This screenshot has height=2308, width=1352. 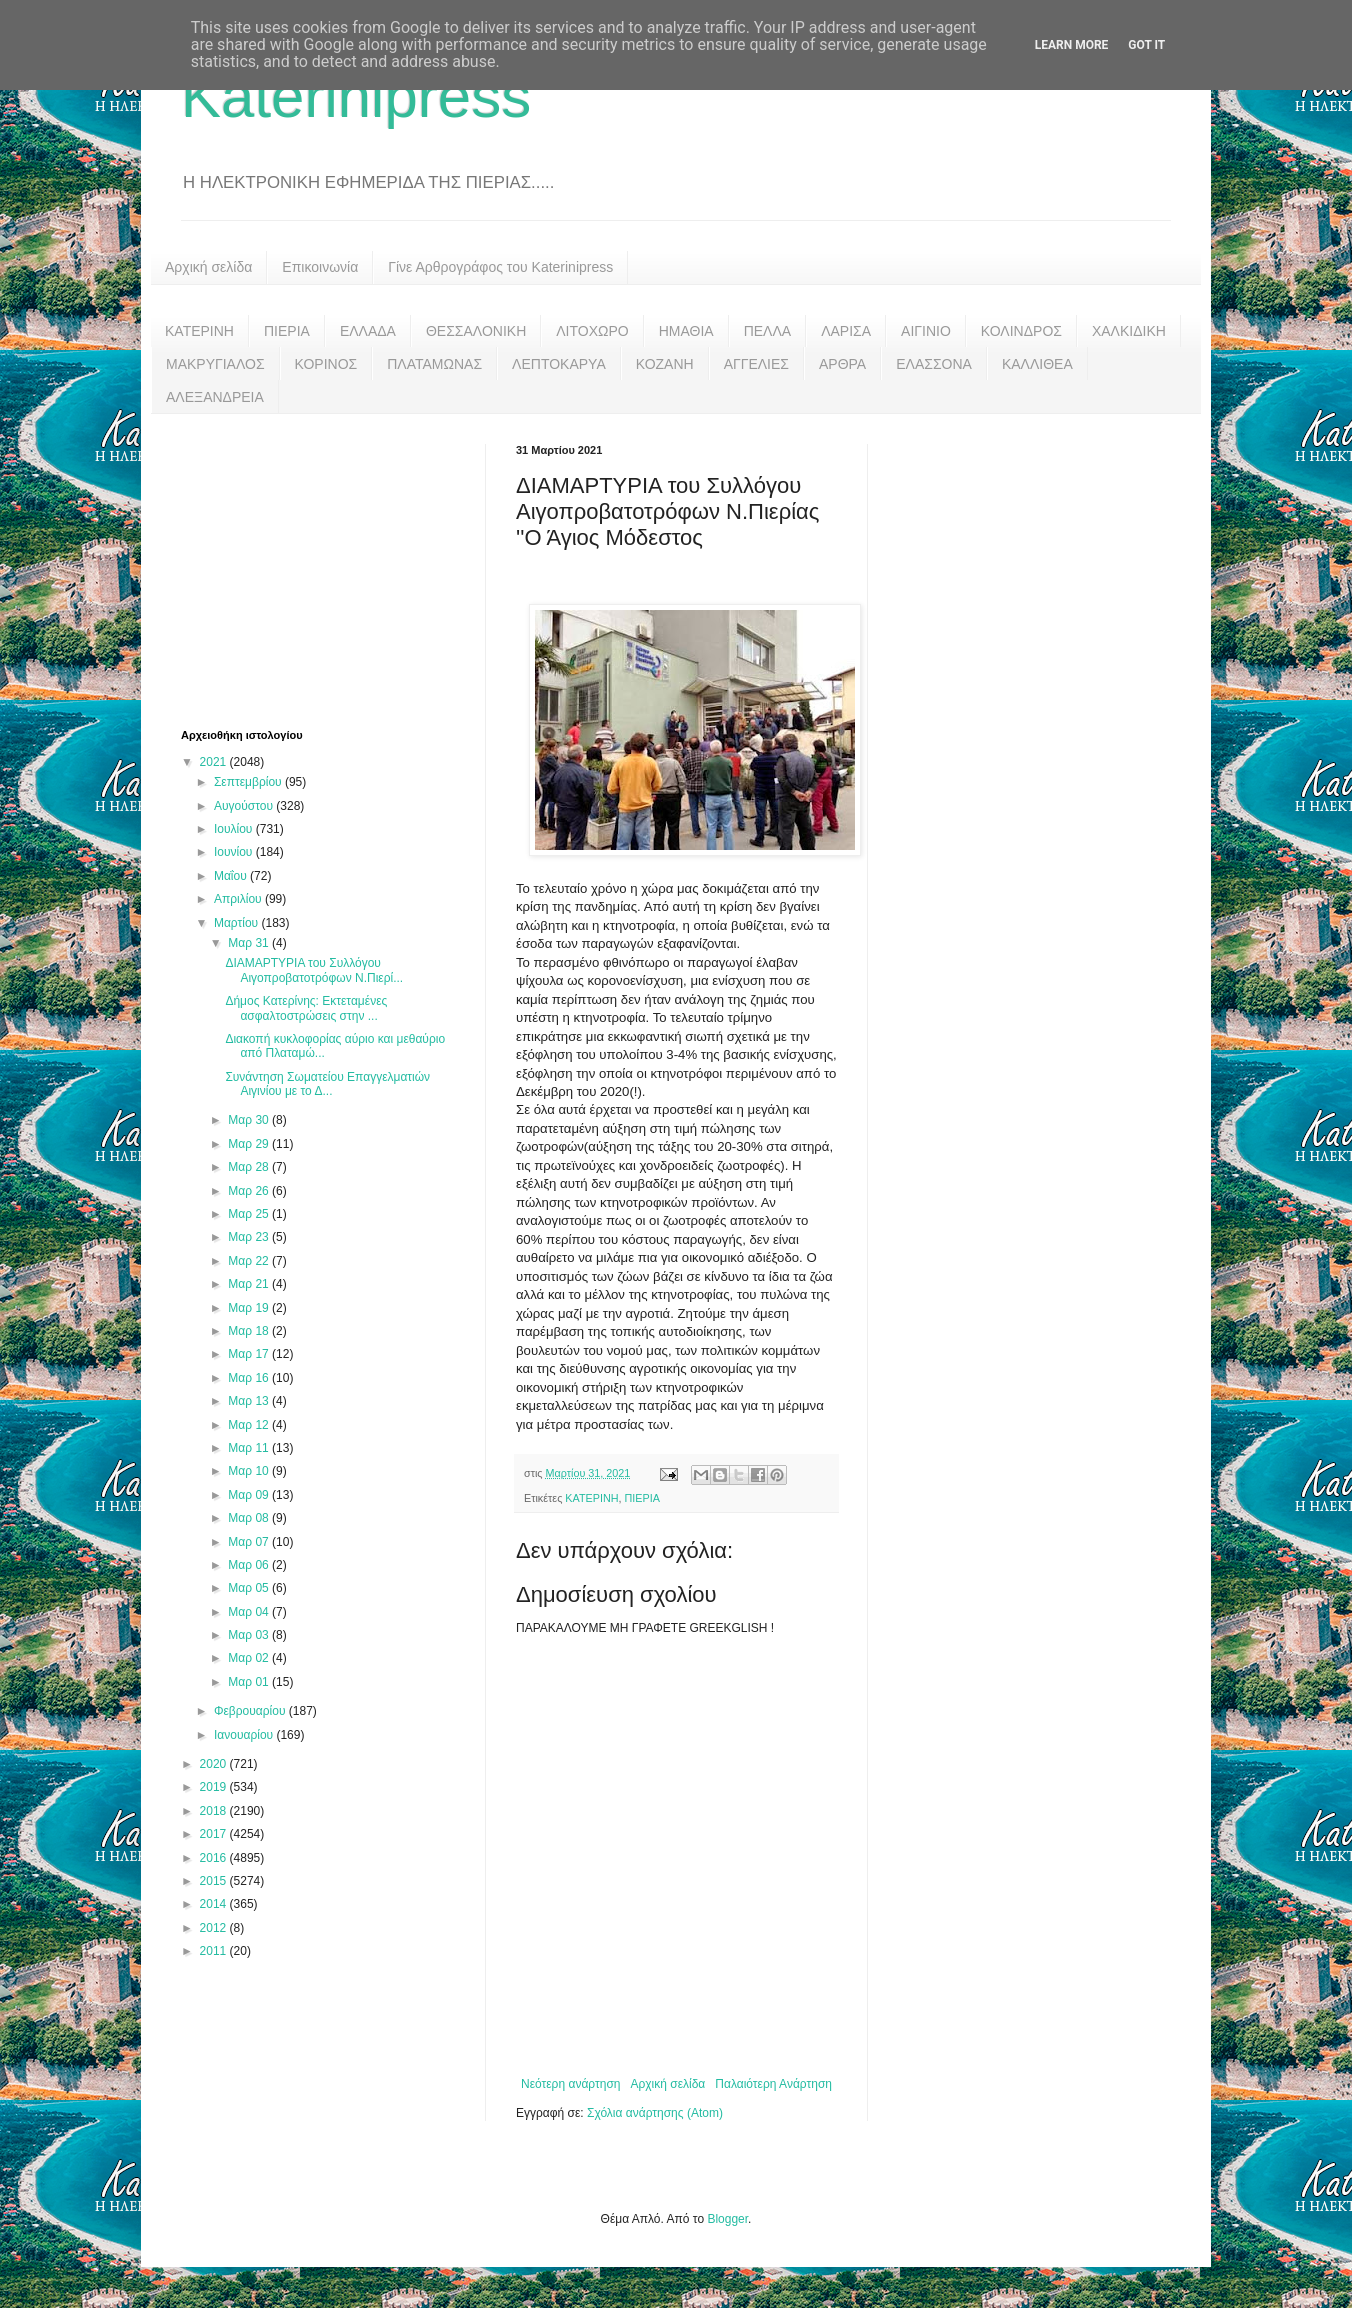 What do you see at coordinates (846, 331) in the screenshot?
I see `ΛΑΡΙΣΑ` at bounding box center [846, 331].